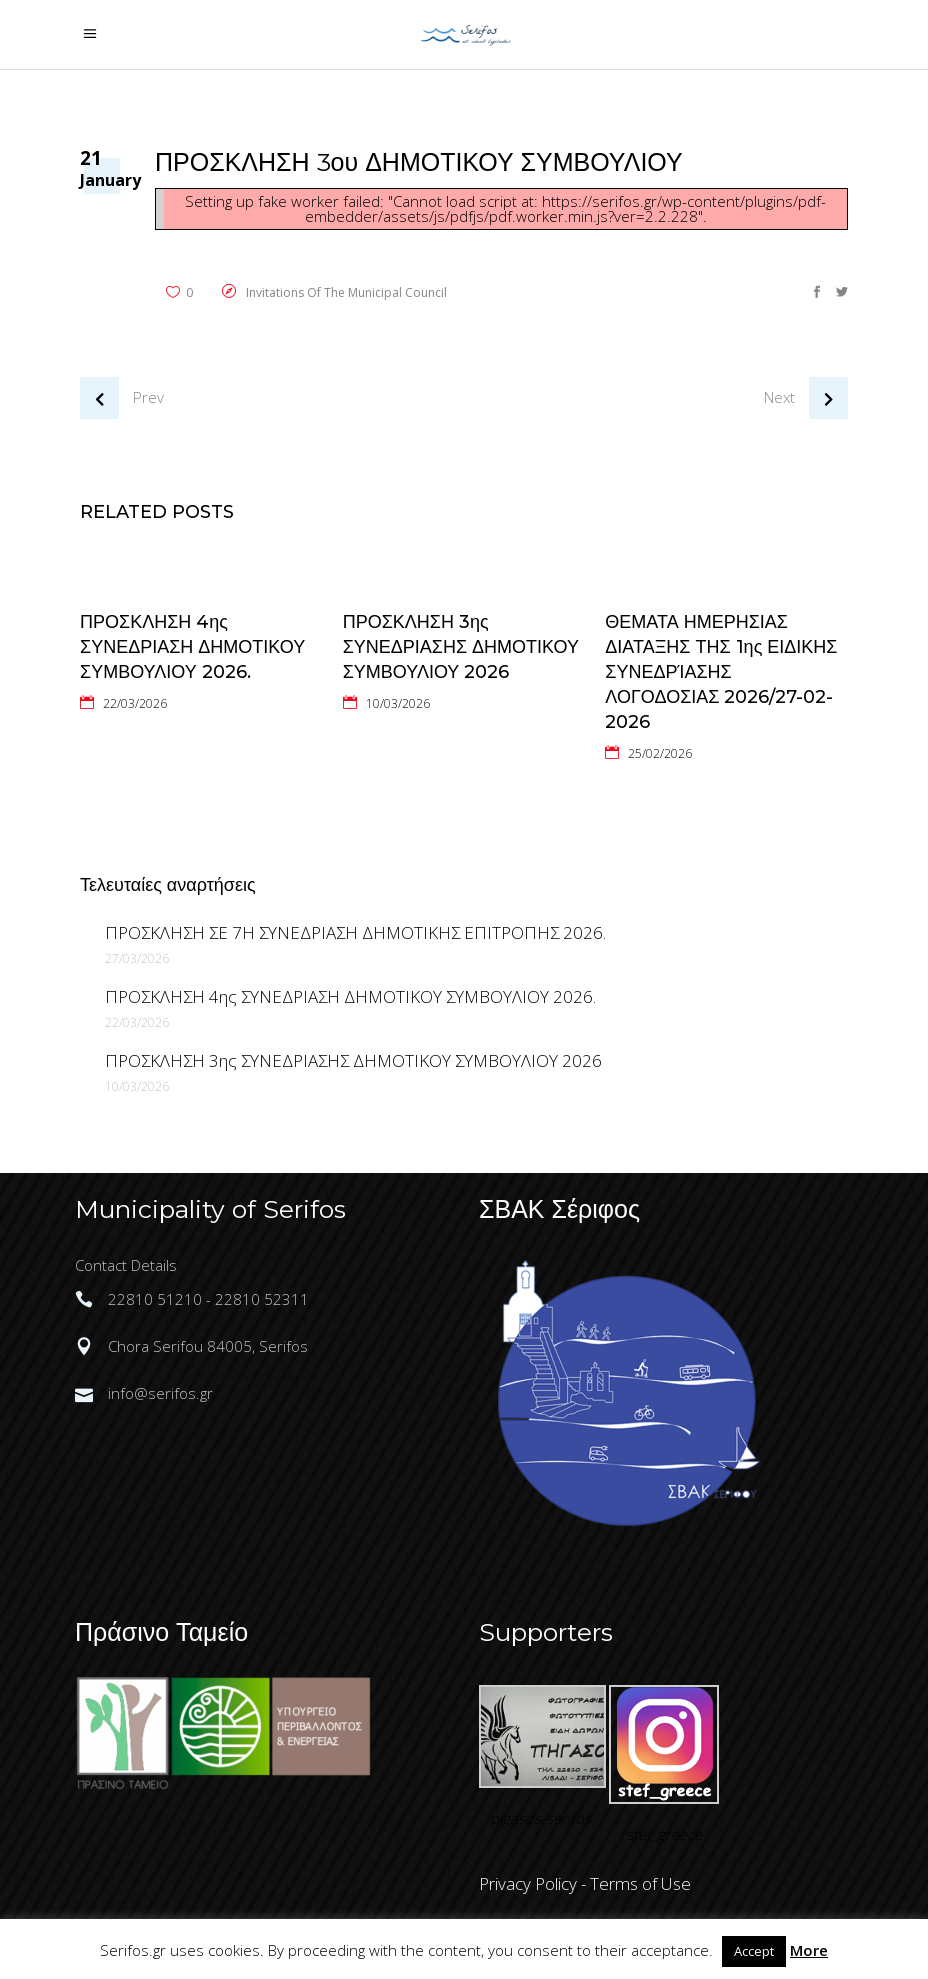 The width and height of the screenshot is (928, 1979). Describe the element at coordinates (461, 647) in the screenshot. I see `ΠΡΟΣΚΛΗΣΗ 3ης ΣΥΝΕΔΡΙΑΣΗΣ ΔΗΜΟΤΙΚΟΥ ΣΥΜΒΟΥΛΙΟΥ 2026` at that location.